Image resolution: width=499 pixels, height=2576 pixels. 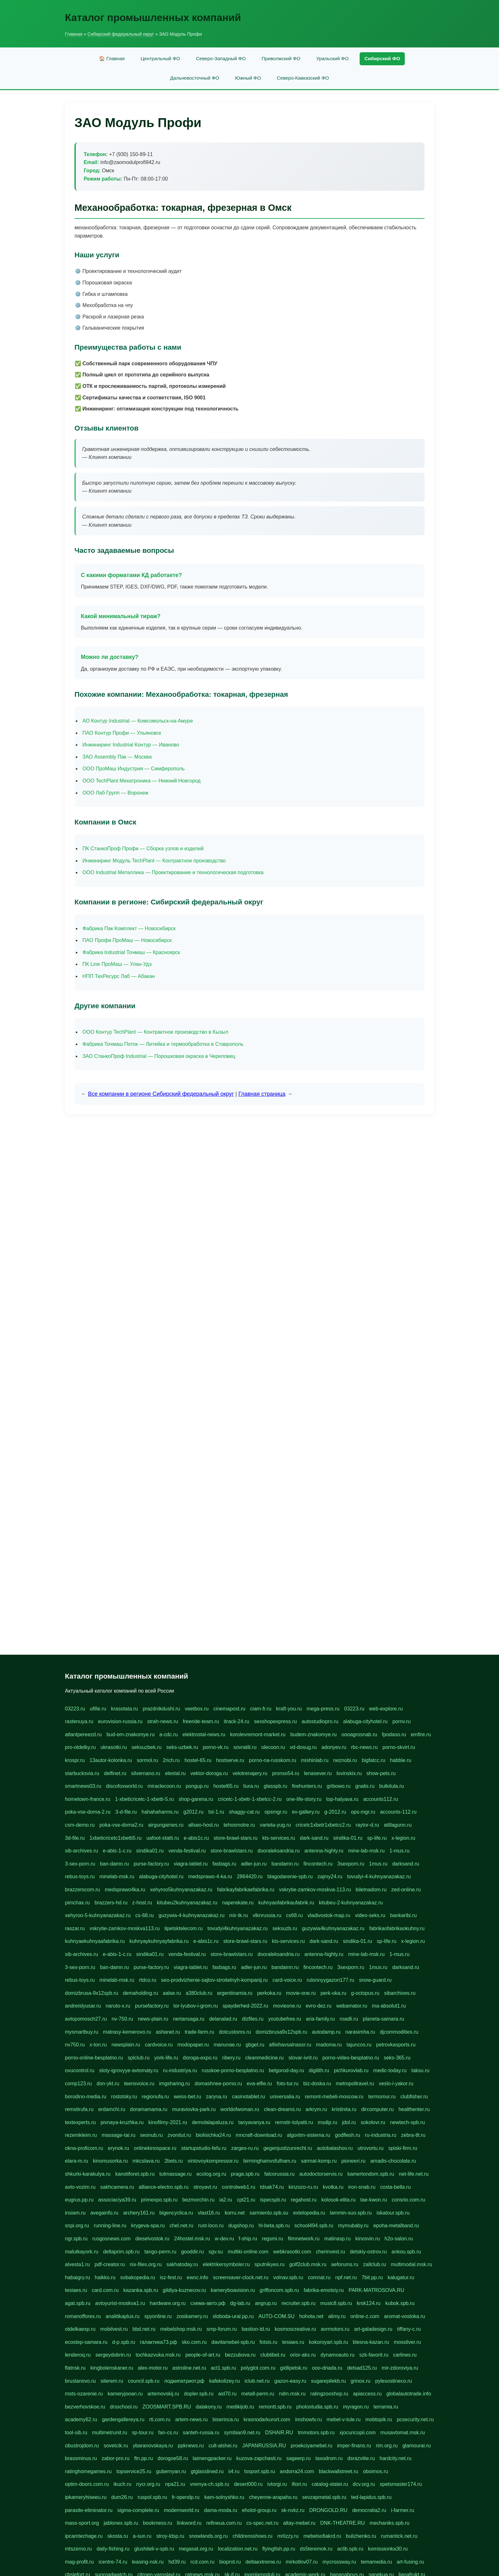 What do you see at coordinates (255, 2044) in the screenshot?
I see `gbget.ru` at bounding box center [255, 2044].